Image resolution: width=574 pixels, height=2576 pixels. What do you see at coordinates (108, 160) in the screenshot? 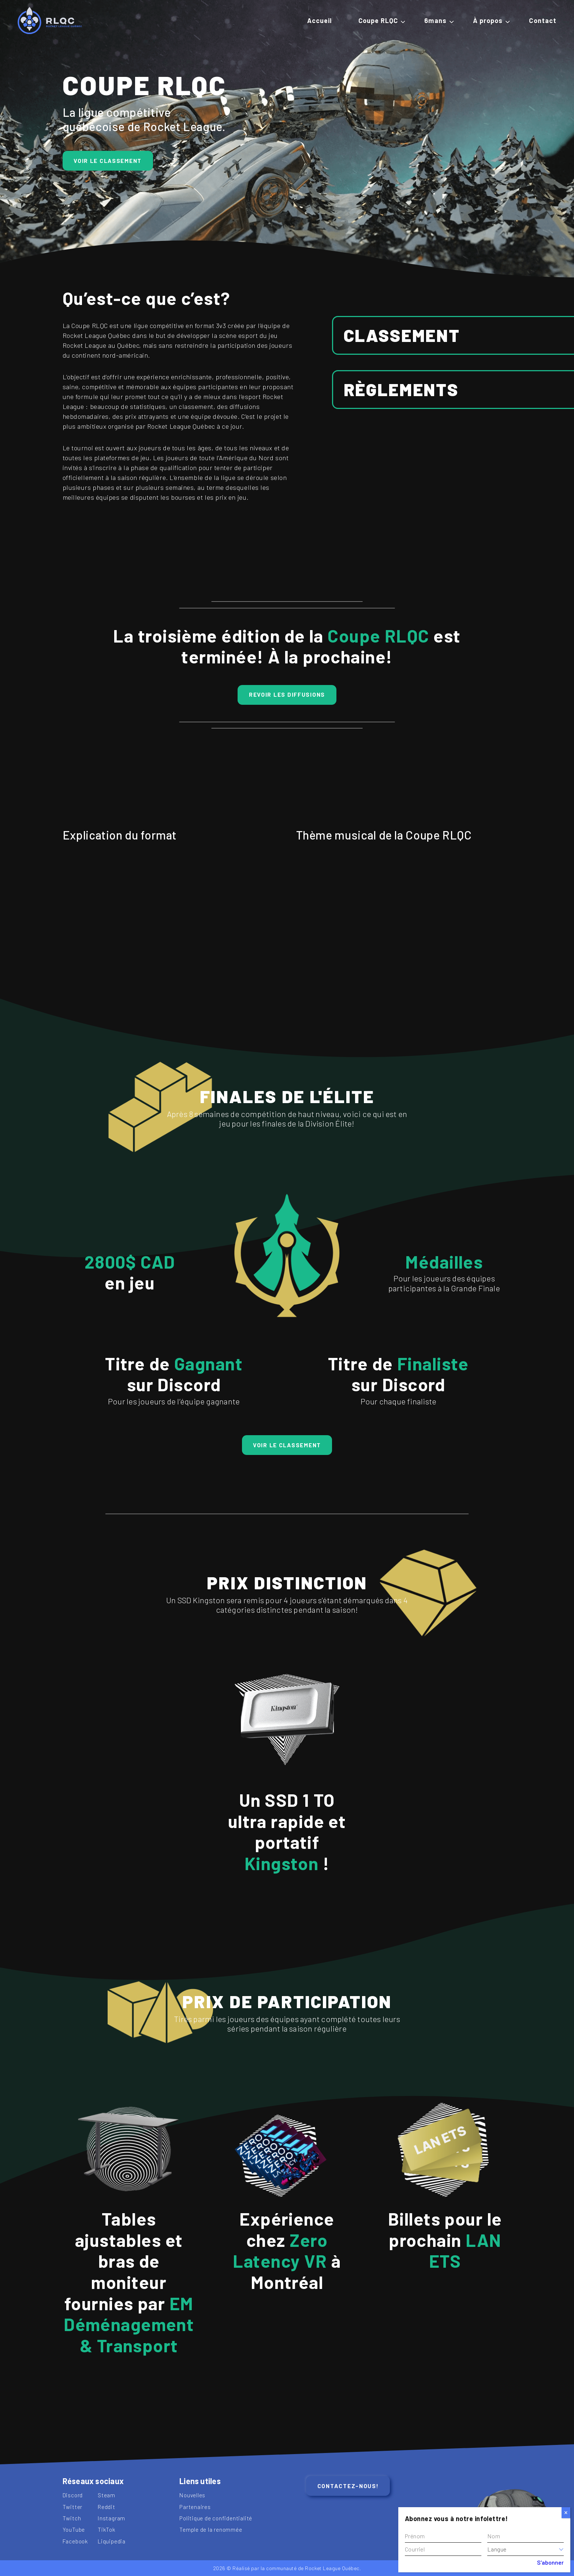
I see `Voir le classement` at bounding box center [108, 160].